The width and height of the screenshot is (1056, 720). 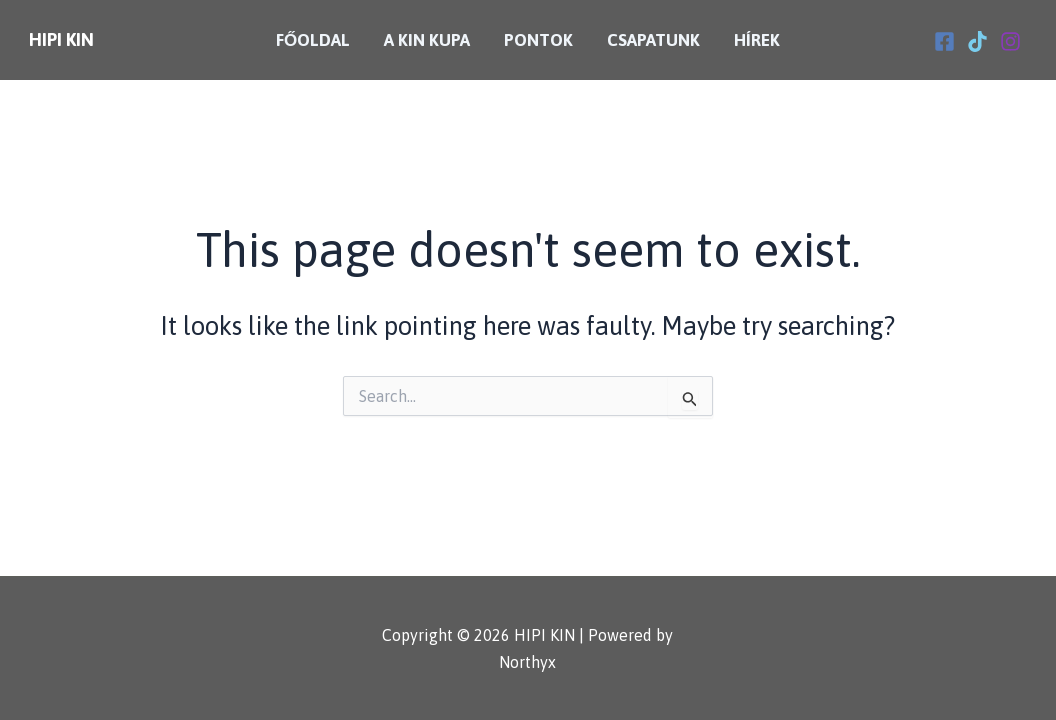 What do you see at coordinates (1010, 41) in the screenshot?
I see `[Instagram]` at bounding box center [1010, 41].